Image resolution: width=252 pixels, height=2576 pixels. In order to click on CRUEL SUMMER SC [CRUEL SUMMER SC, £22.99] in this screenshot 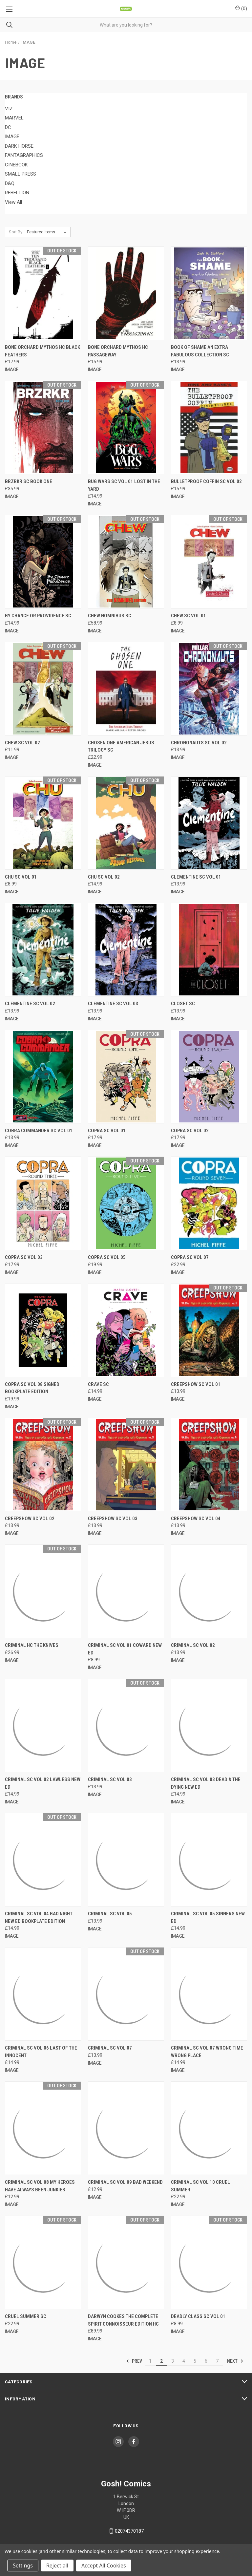, I will do `click(25, 2316)`.